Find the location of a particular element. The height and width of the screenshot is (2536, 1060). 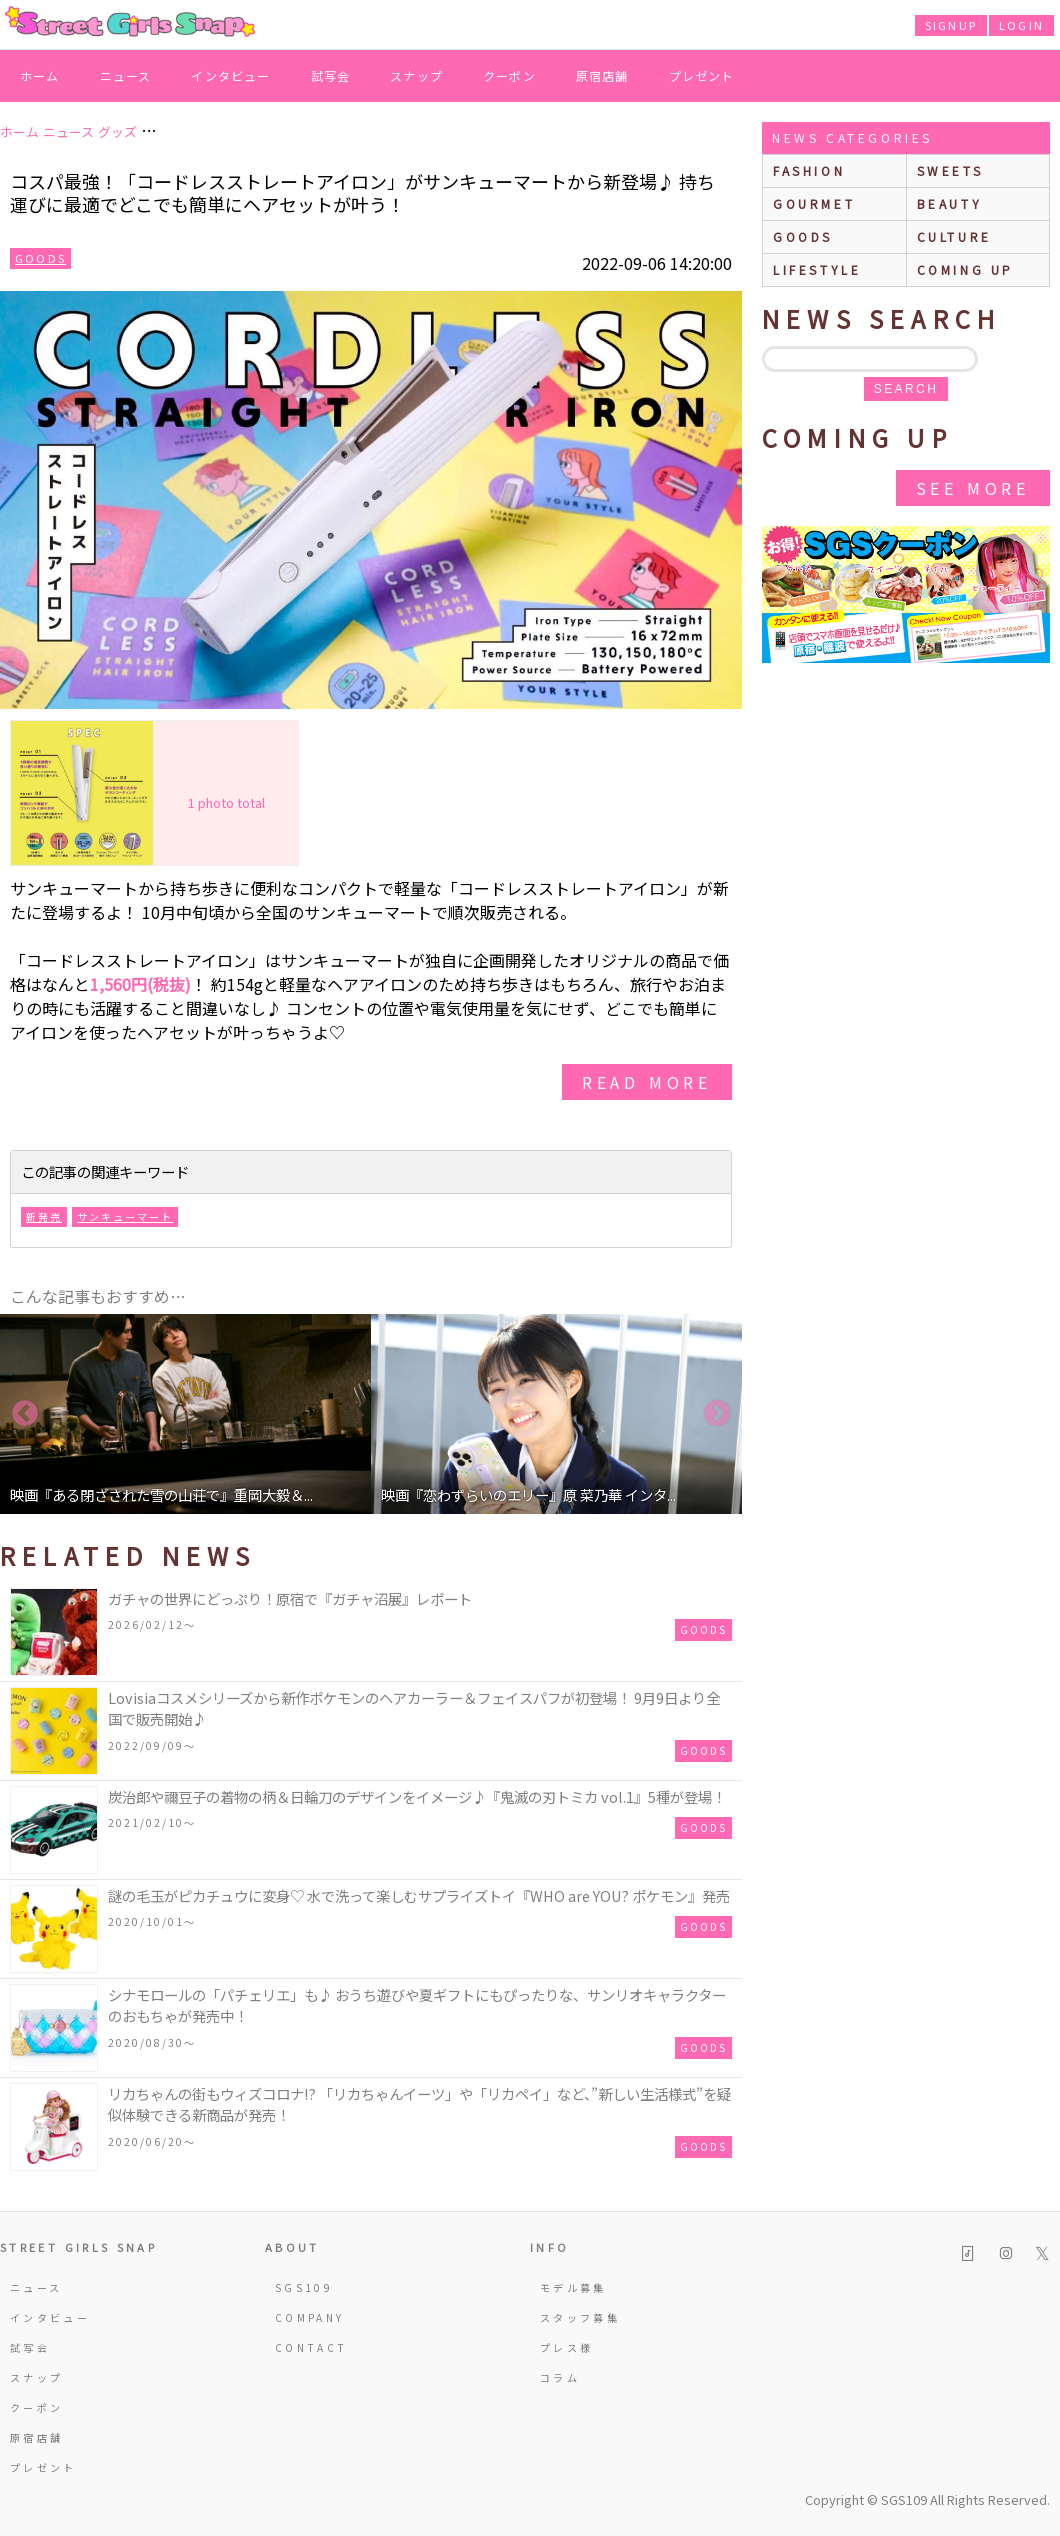

See More is located at coordinates (973, 488).